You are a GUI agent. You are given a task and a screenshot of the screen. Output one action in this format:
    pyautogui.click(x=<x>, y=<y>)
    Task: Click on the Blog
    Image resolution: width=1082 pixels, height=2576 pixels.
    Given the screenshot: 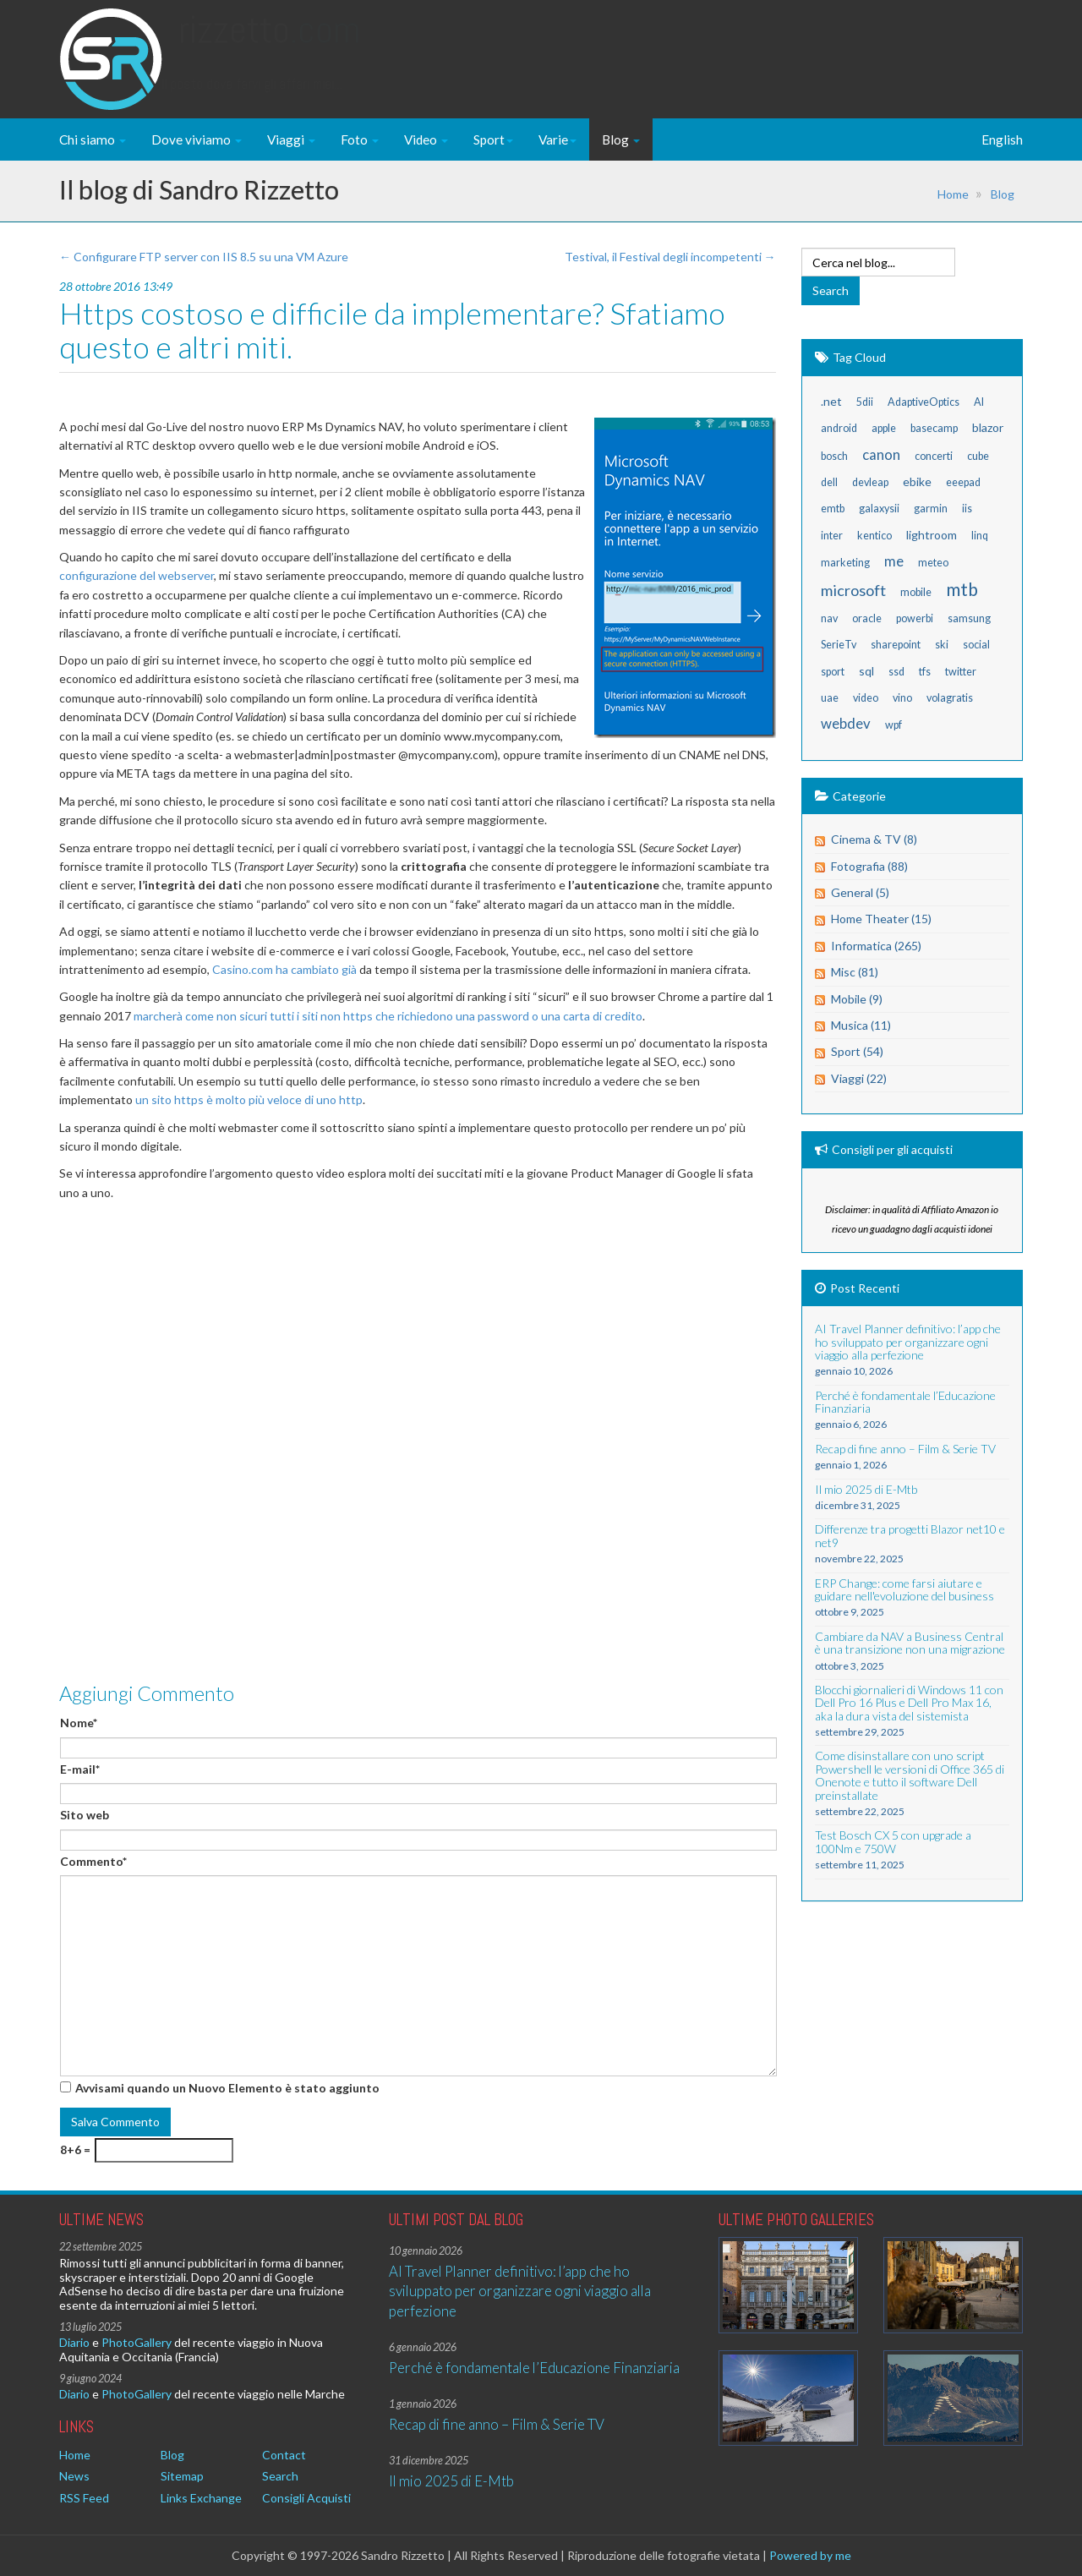 What is the action you would take?
    pyautogui.click(x=621, y=139)
    